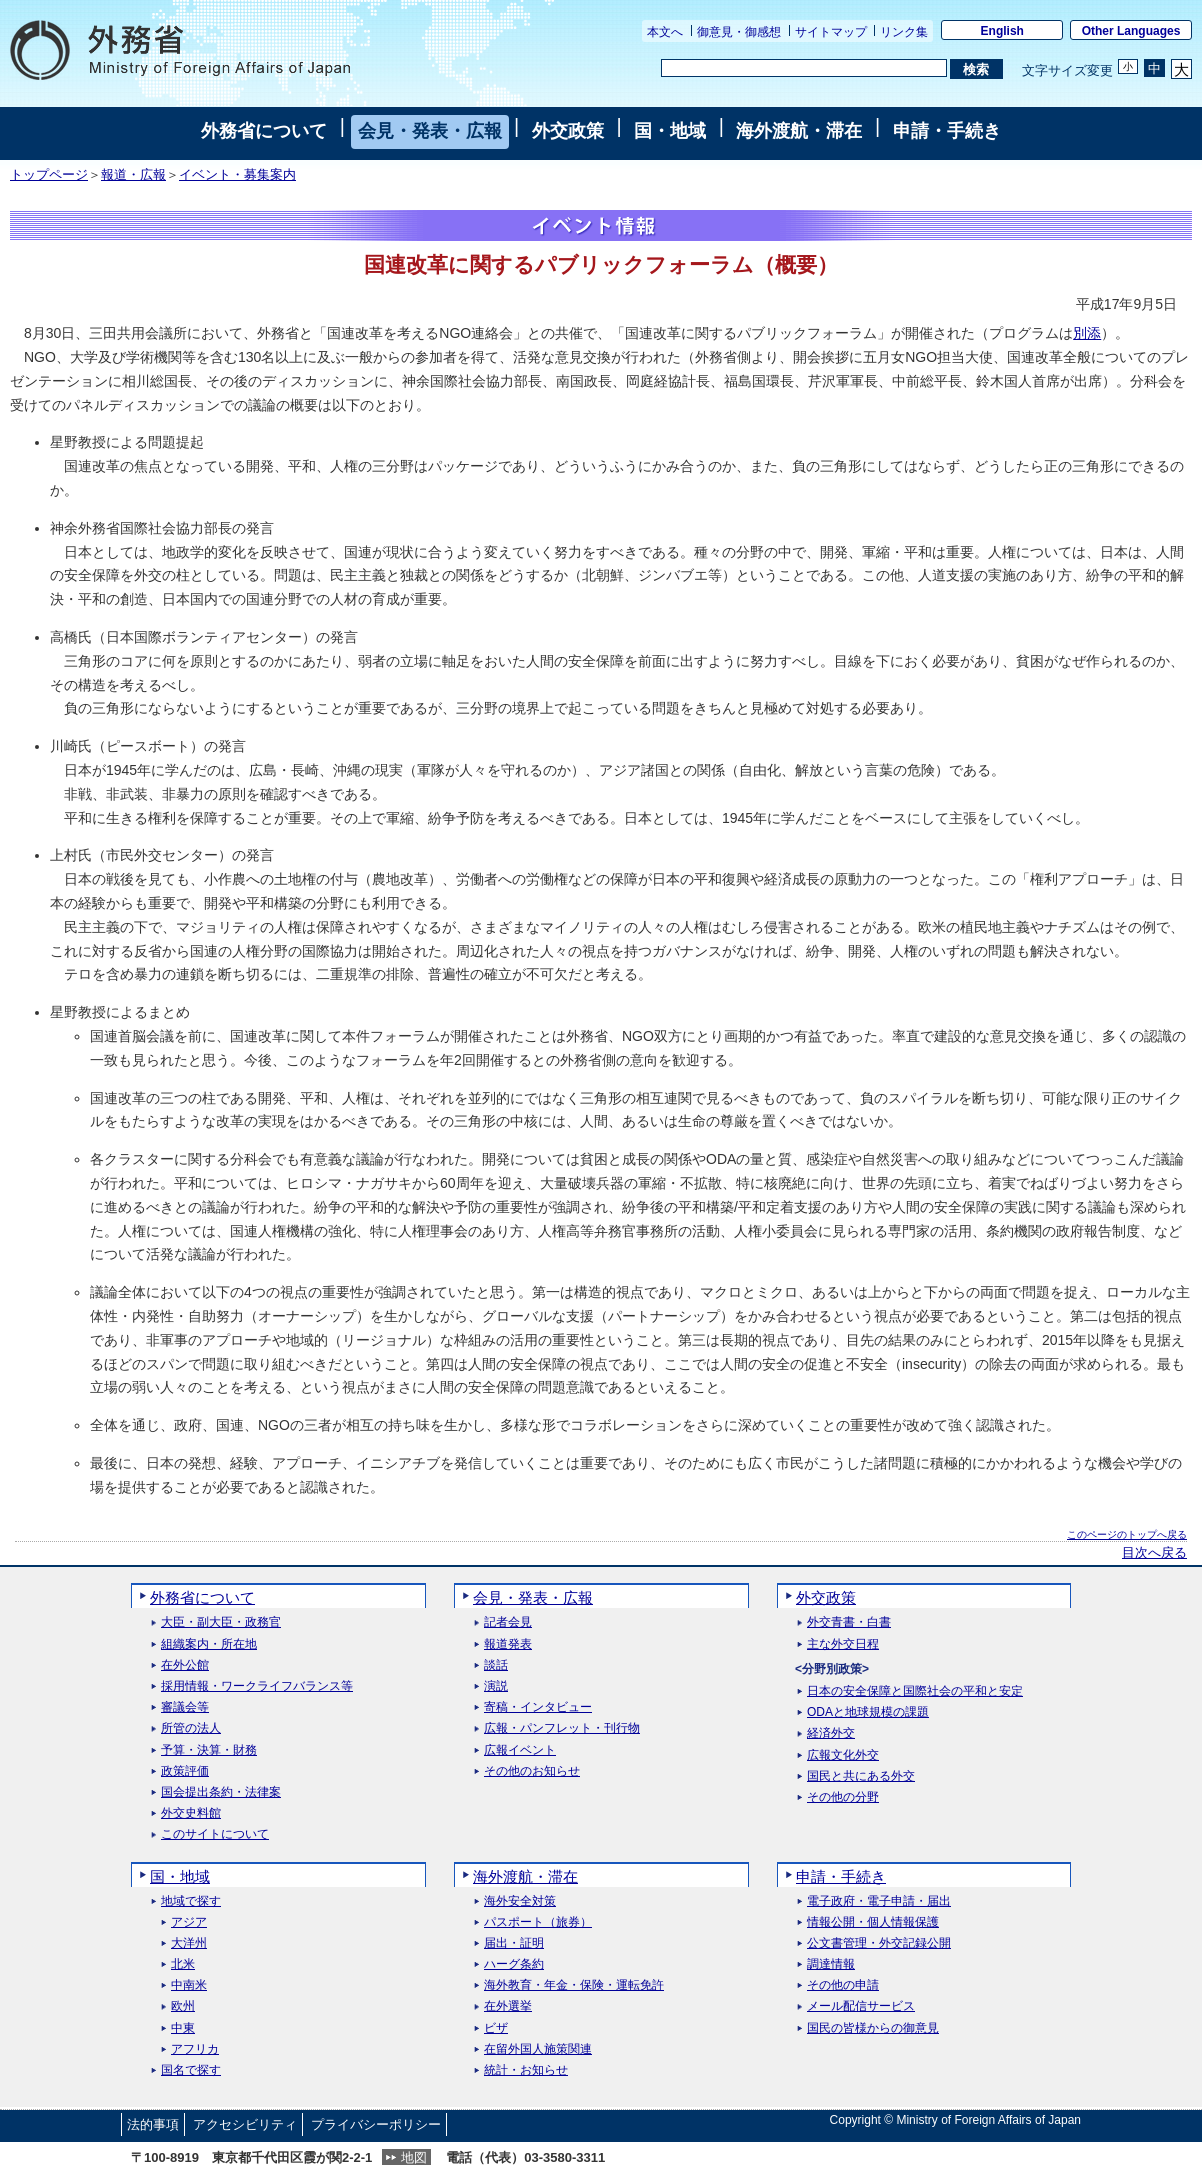  What do you see at coordinates (861, 1776) in the screenshot?
I see `国民と共にある外交` at bounding box center [861, 1776].